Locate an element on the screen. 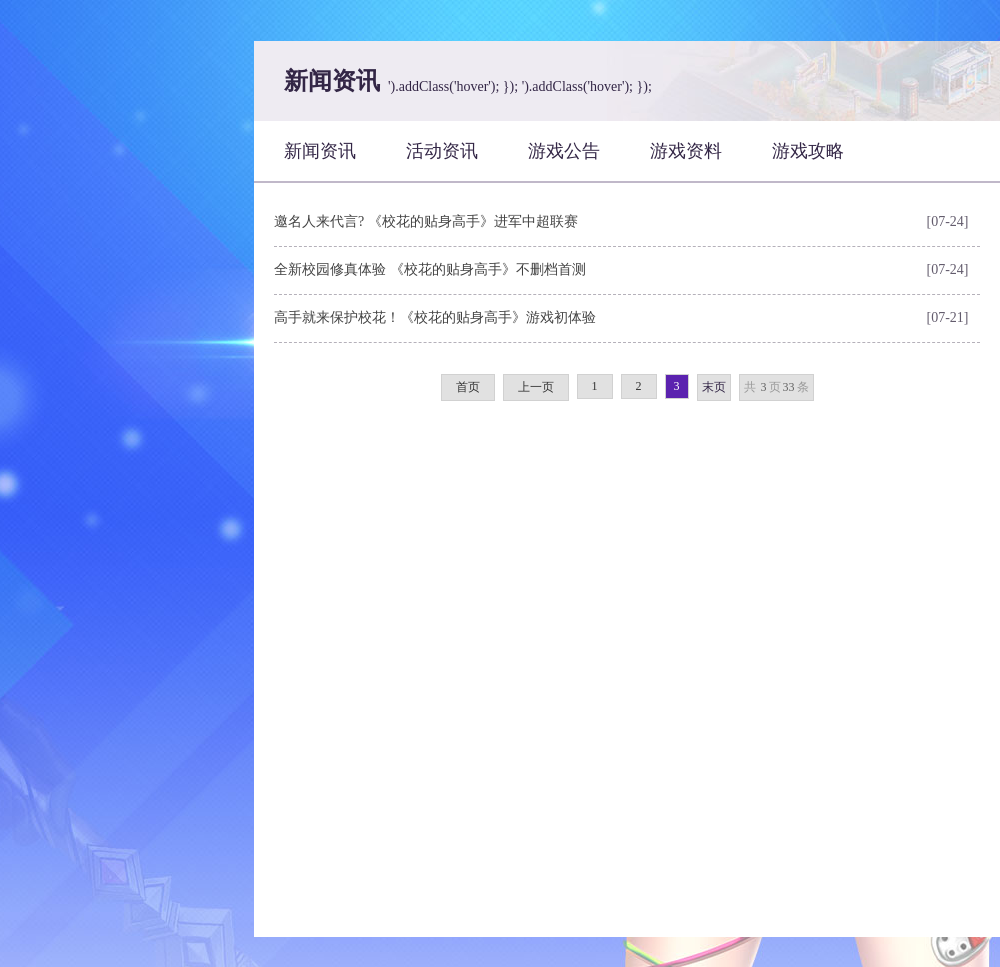 Image resolution: width=1000 pixels, height=967 pixels. 上一页 is located at coordinates (536, 387).